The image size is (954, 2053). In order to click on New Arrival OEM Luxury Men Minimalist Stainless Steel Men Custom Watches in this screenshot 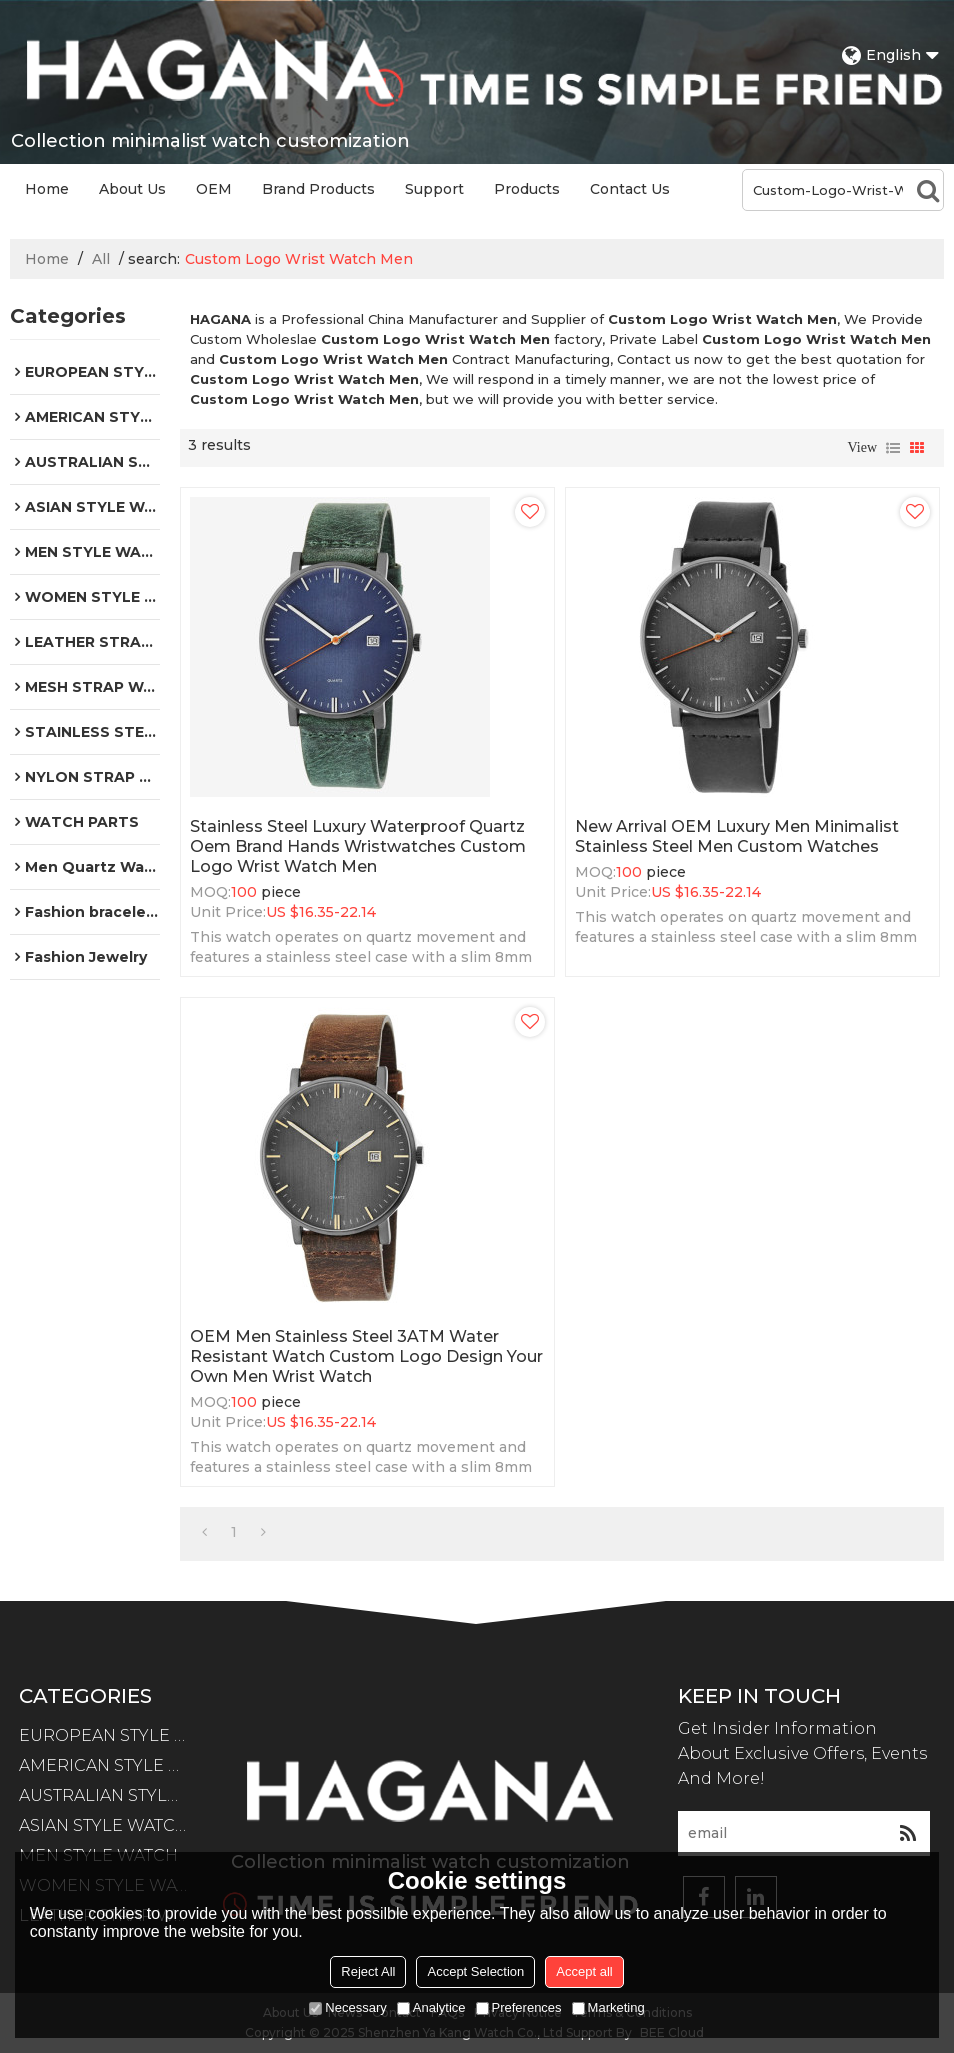, I will do `click(737, 836)`.